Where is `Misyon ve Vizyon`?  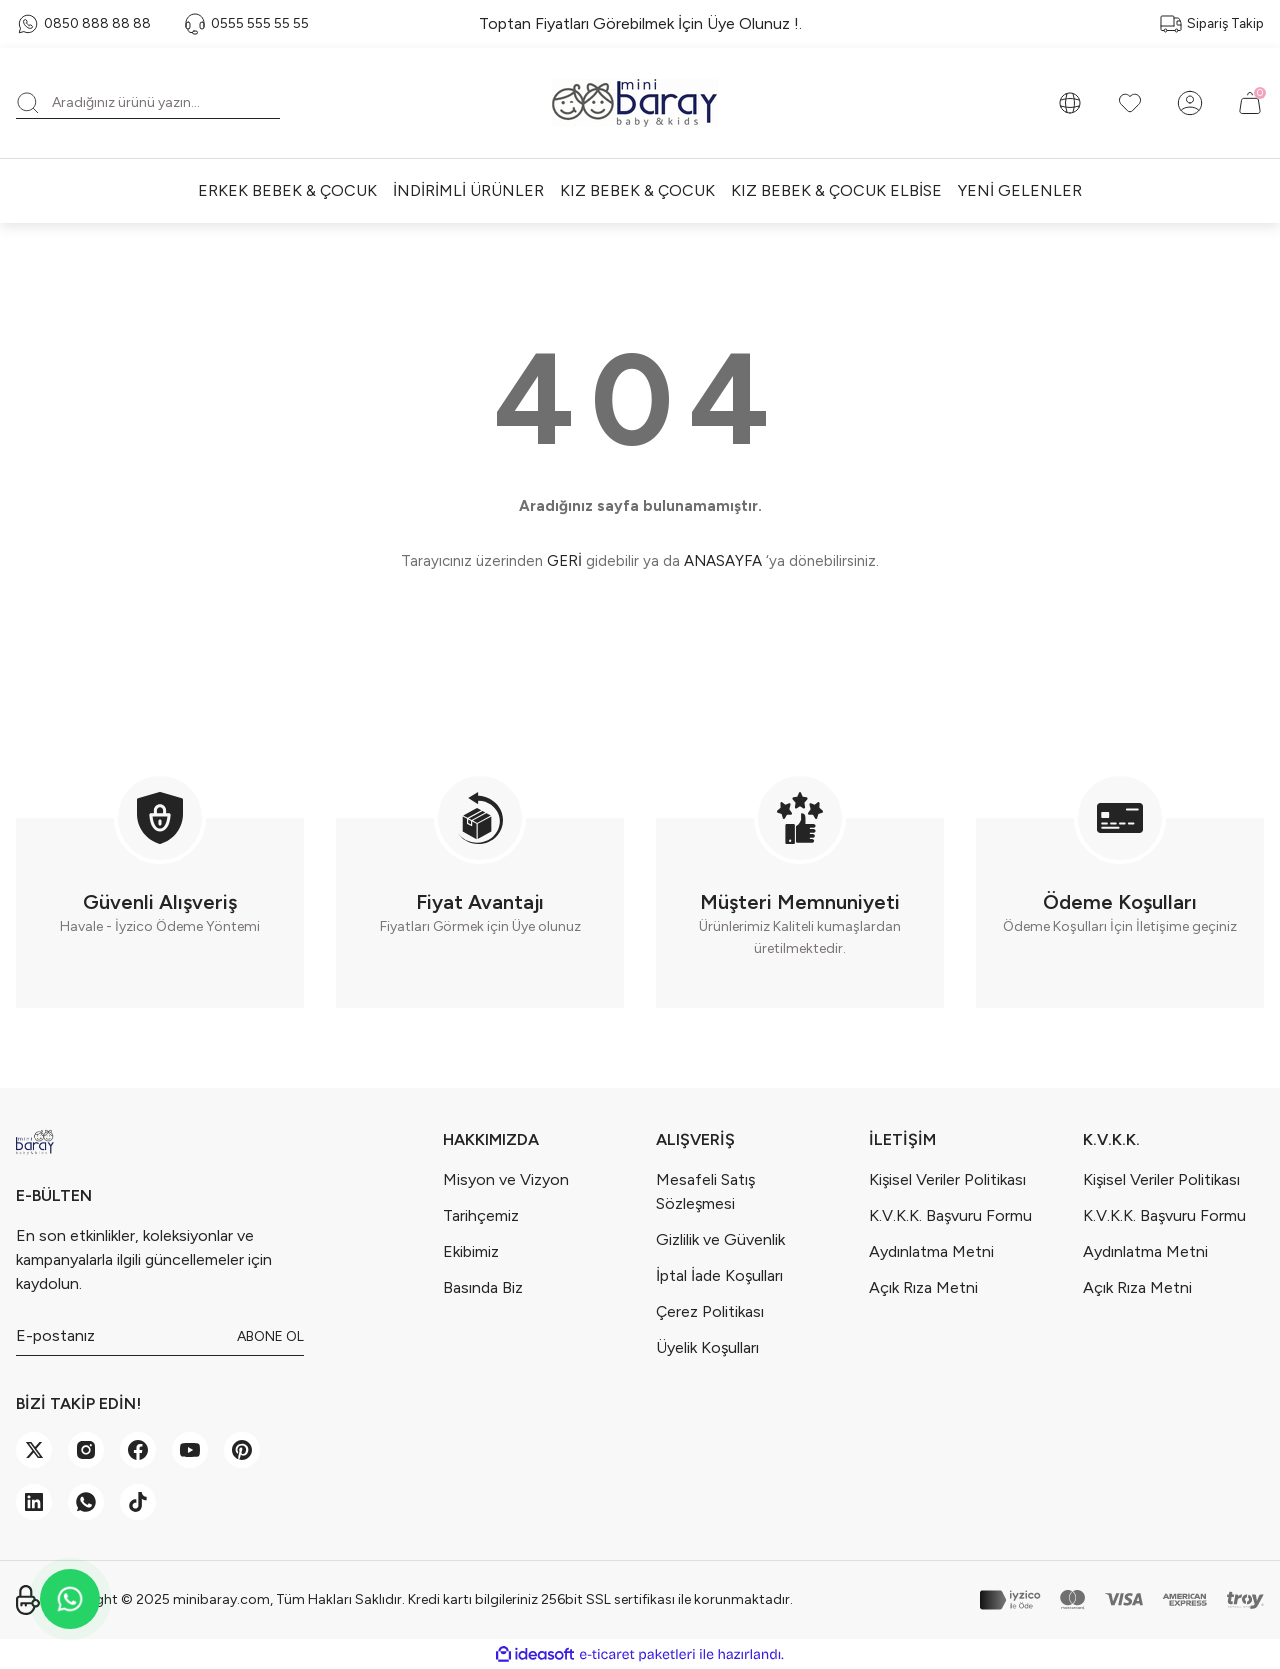 Misyon ve Vizyon is located at coordinates (506, 1179).